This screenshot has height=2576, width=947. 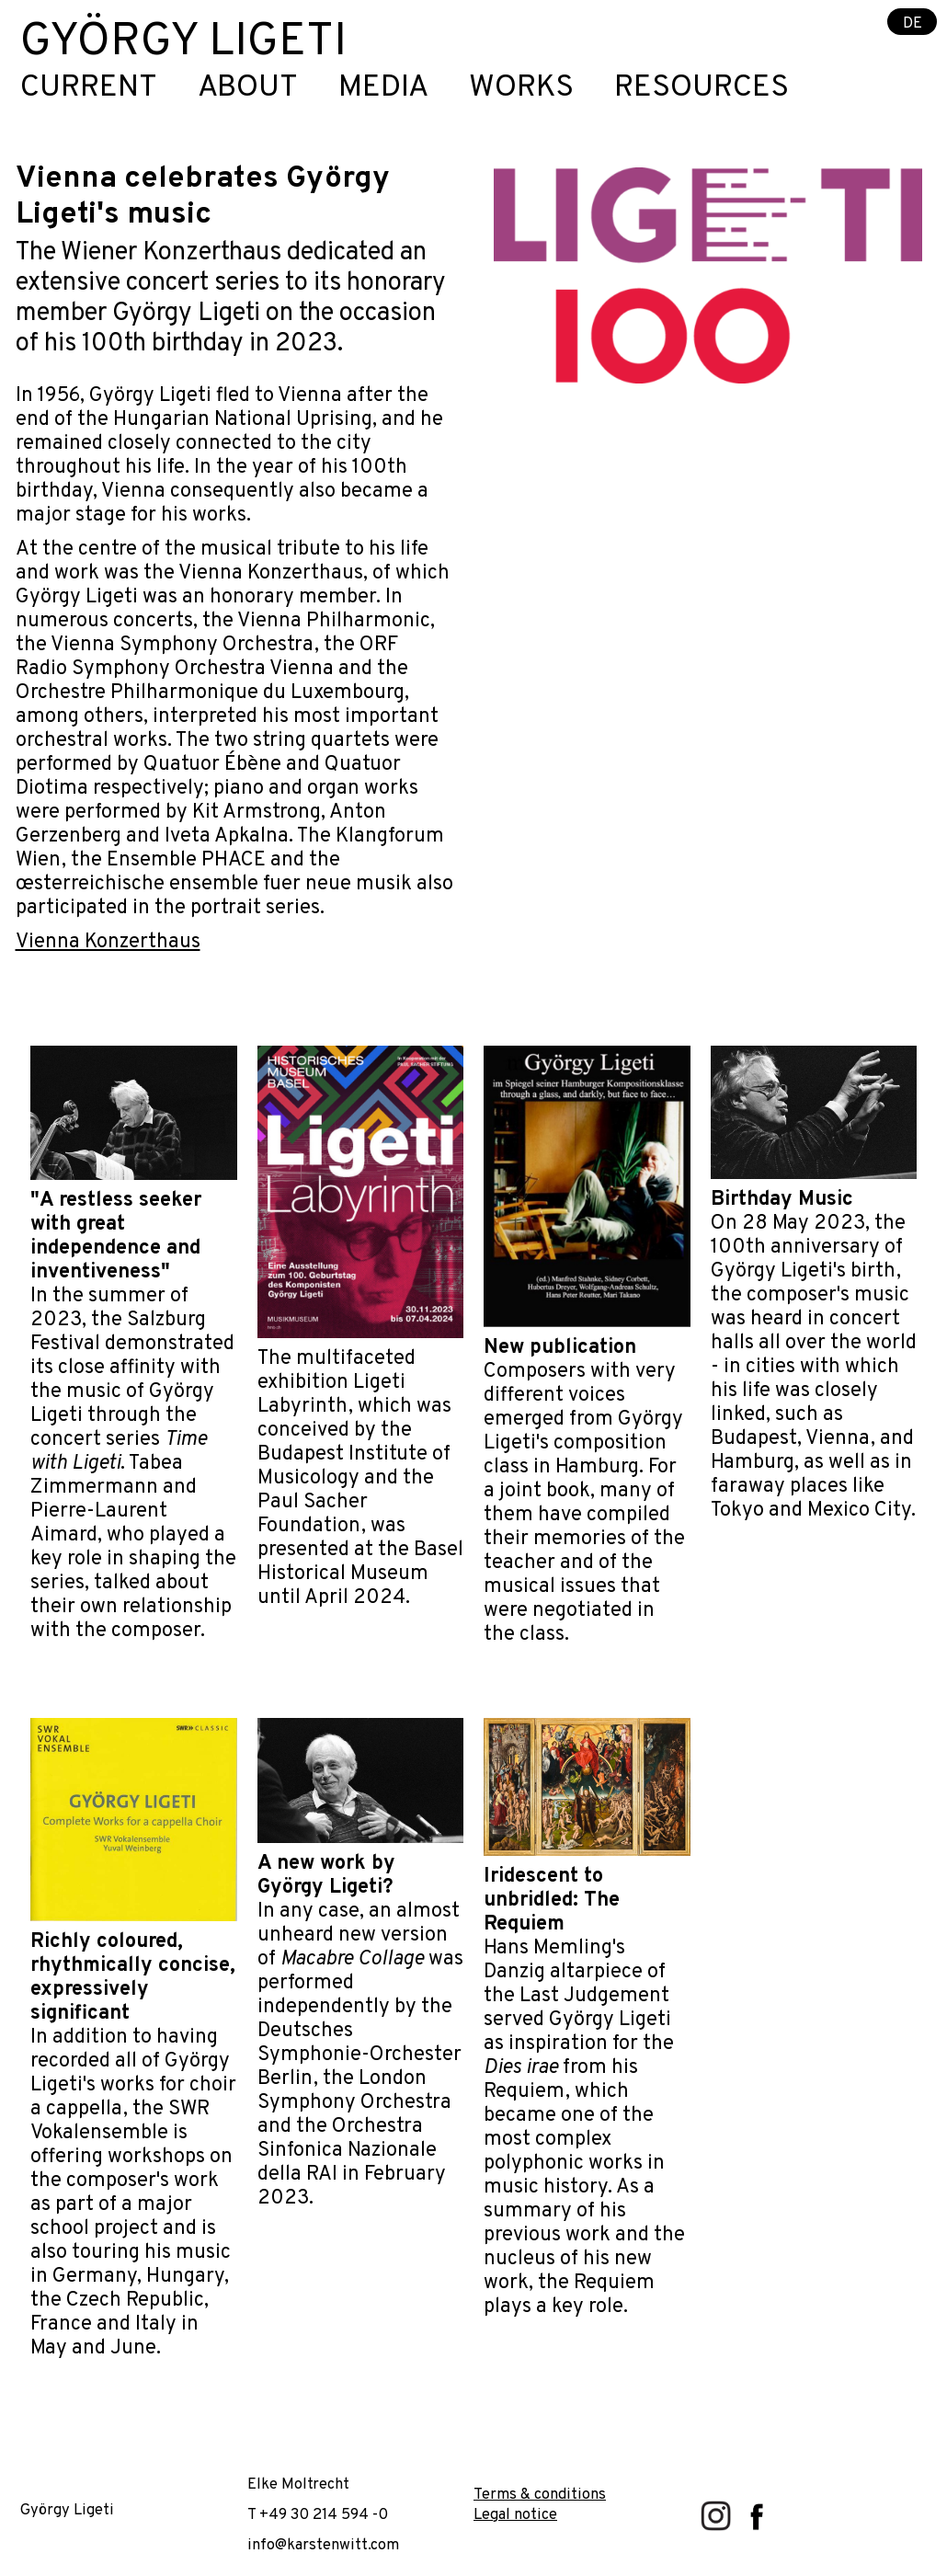 What do you see at coordinates (515, 2514) in the screenshot?
I see `Legal notice` at bounding box center [515, 2514].